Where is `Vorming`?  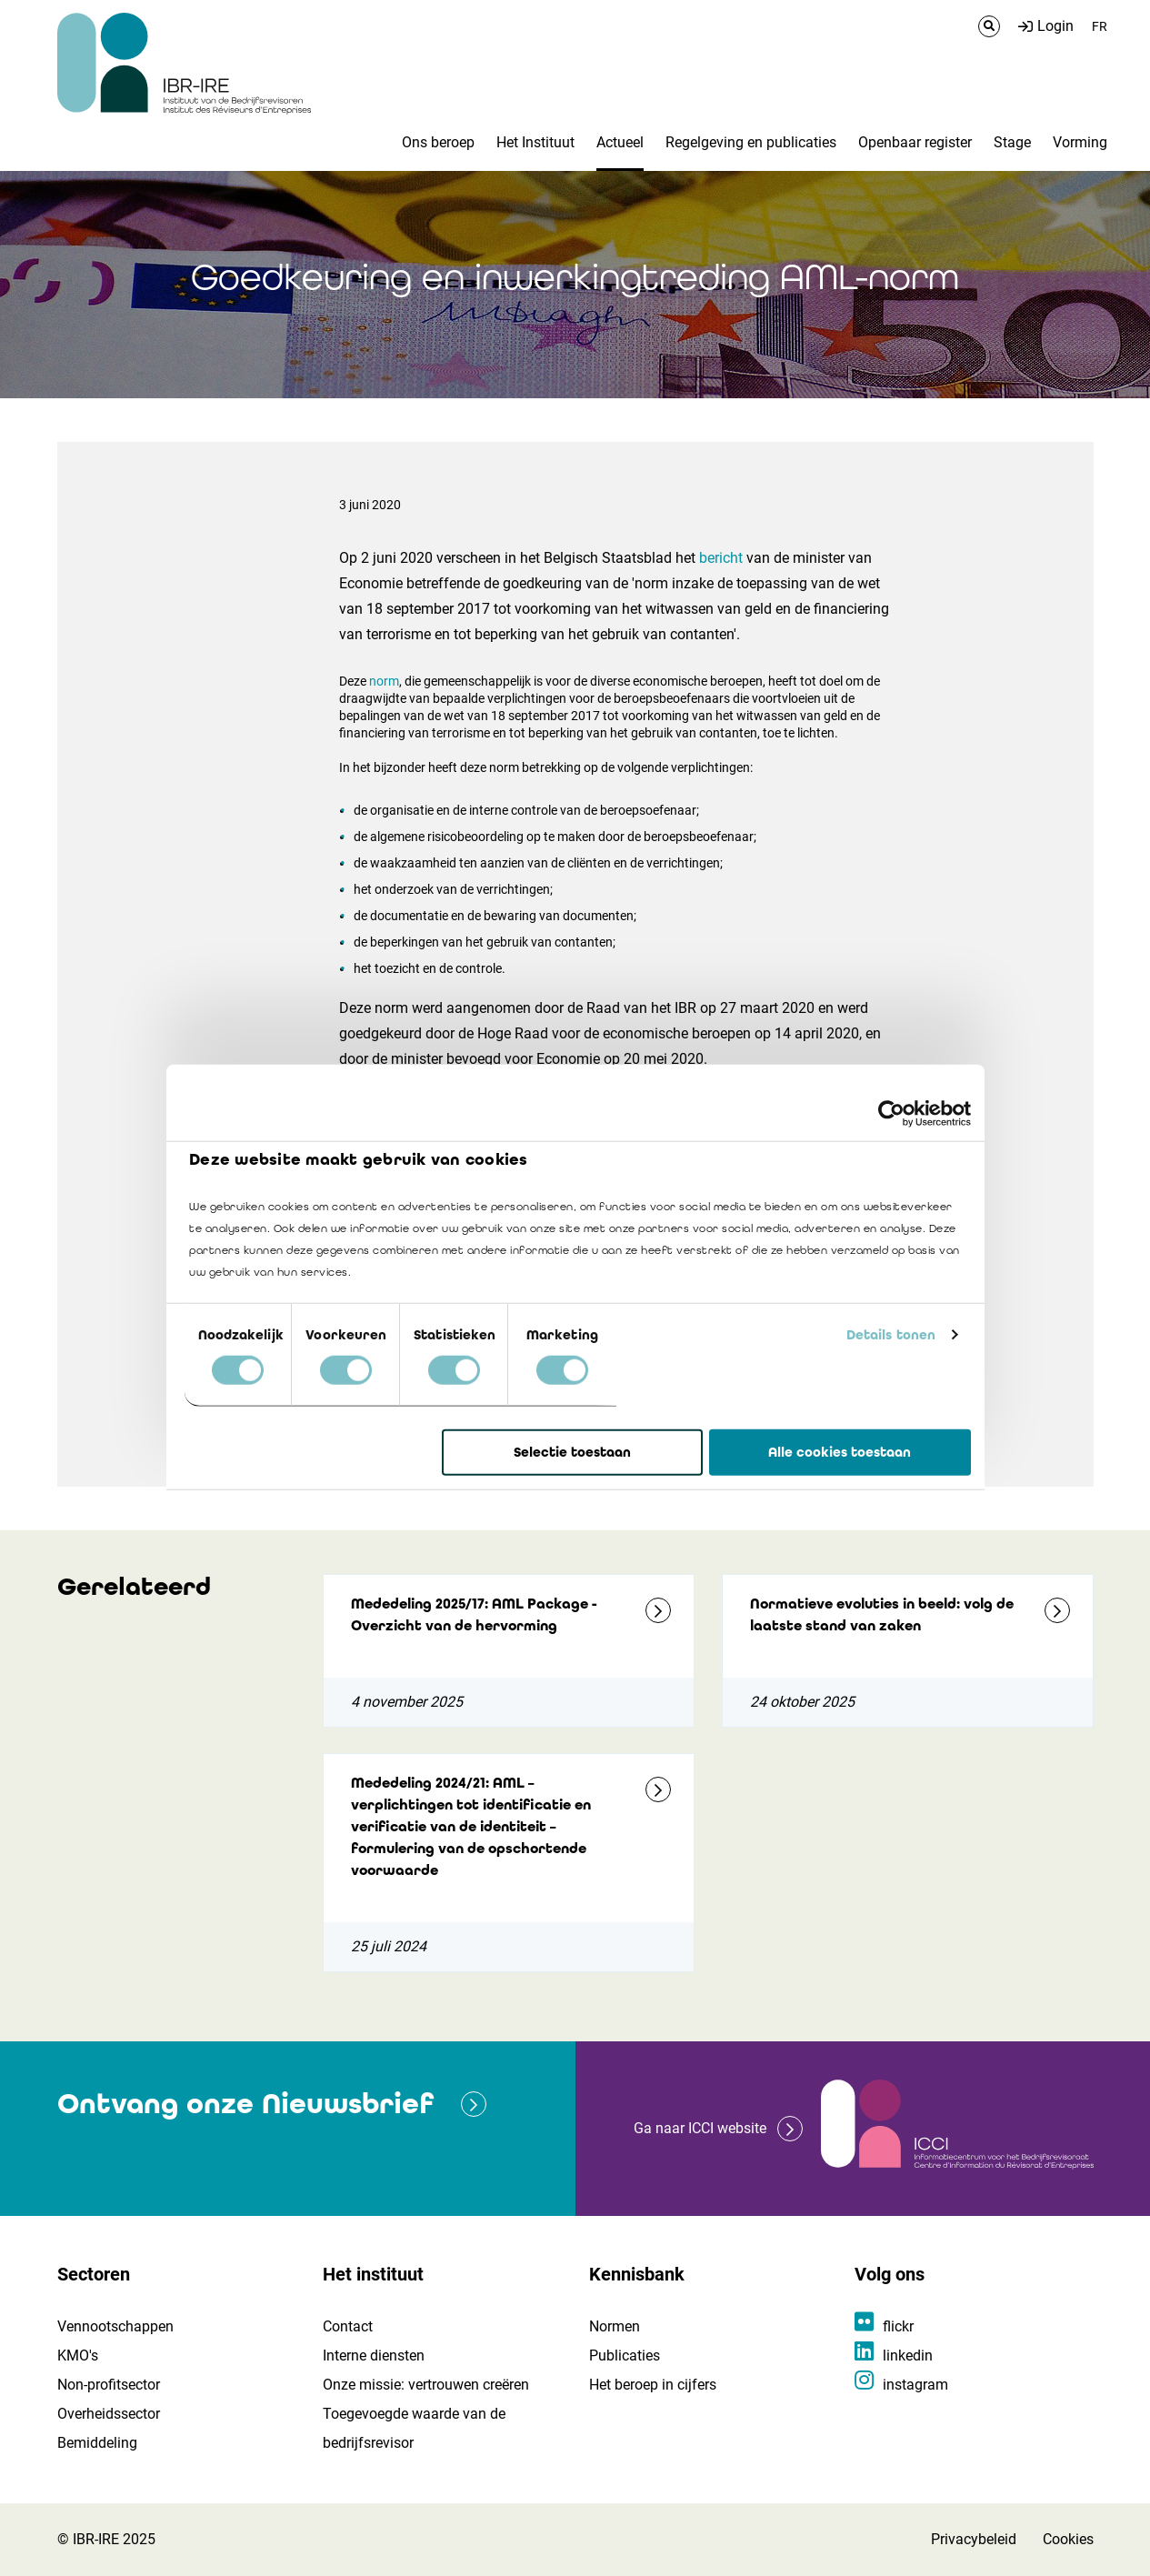
Vorming is located at coordinates (1080, 142).